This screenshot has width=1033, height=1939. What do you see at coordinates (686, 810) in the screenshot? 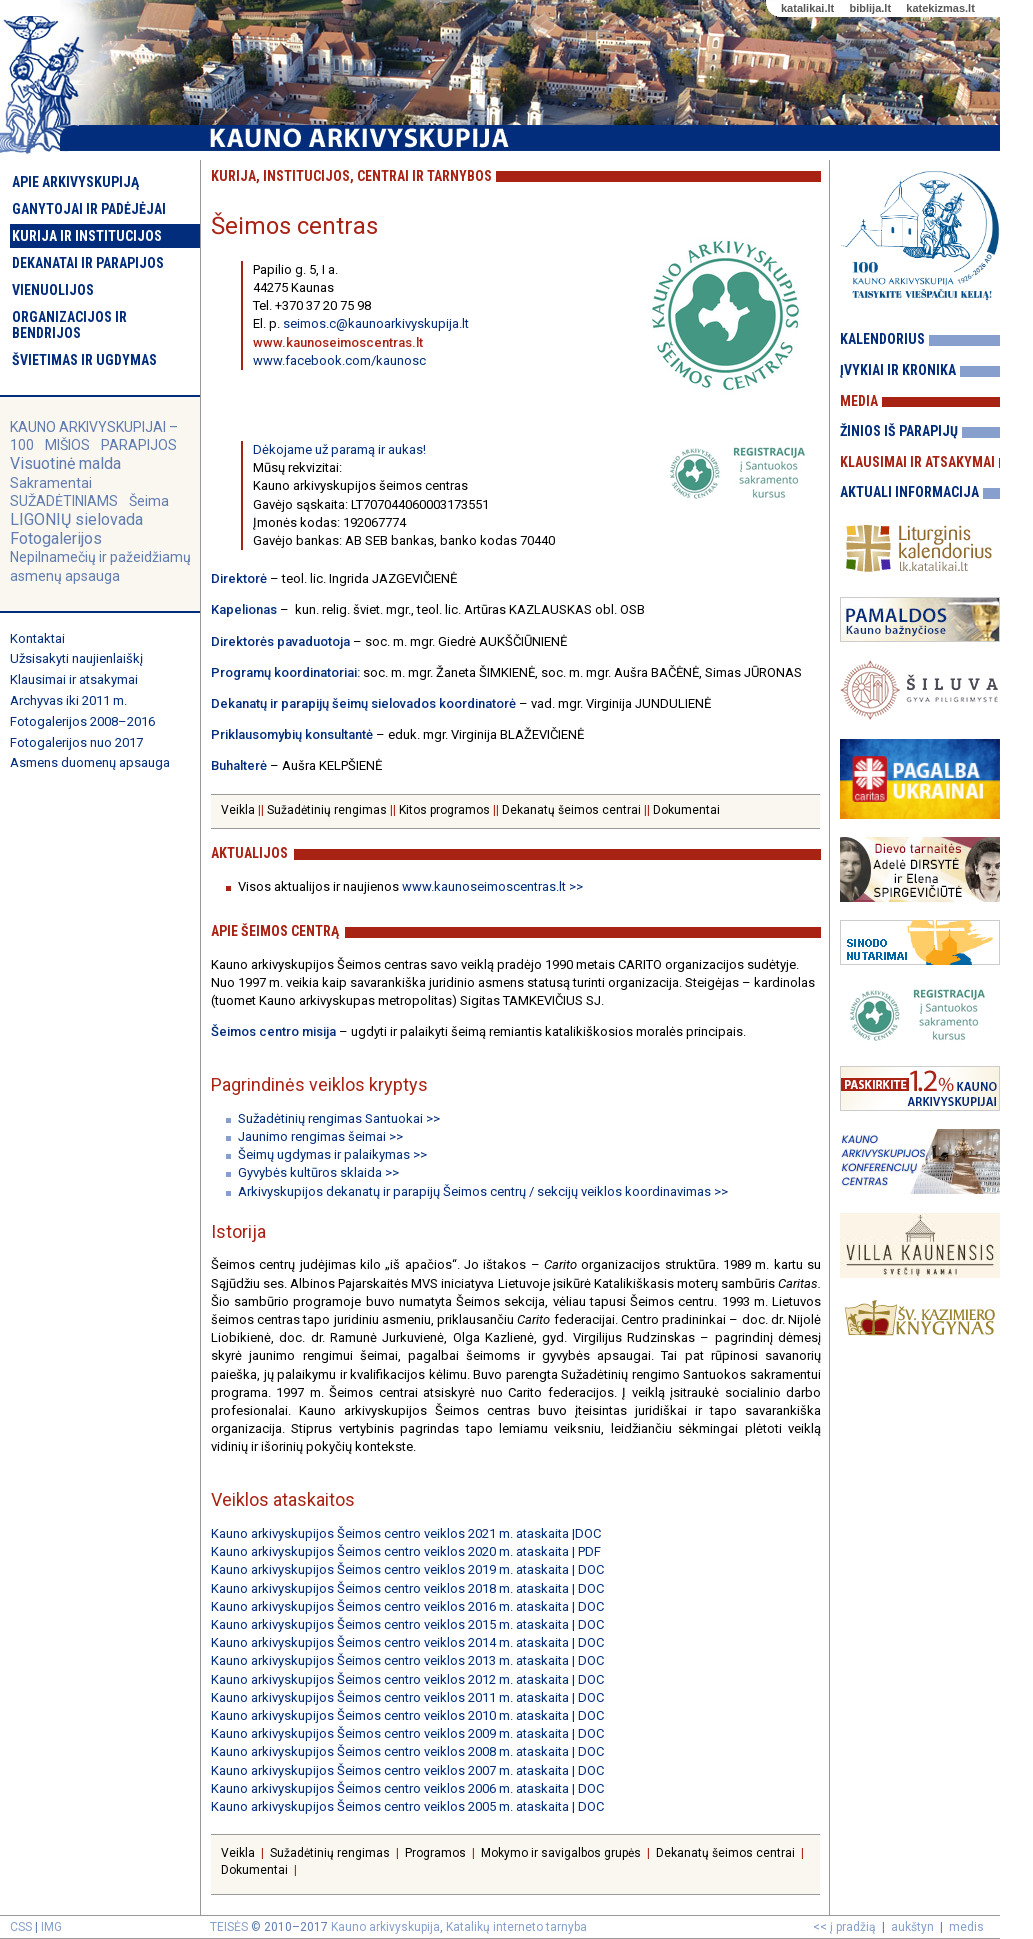
I see `Dokumentai` at bounding box center [686, 810].